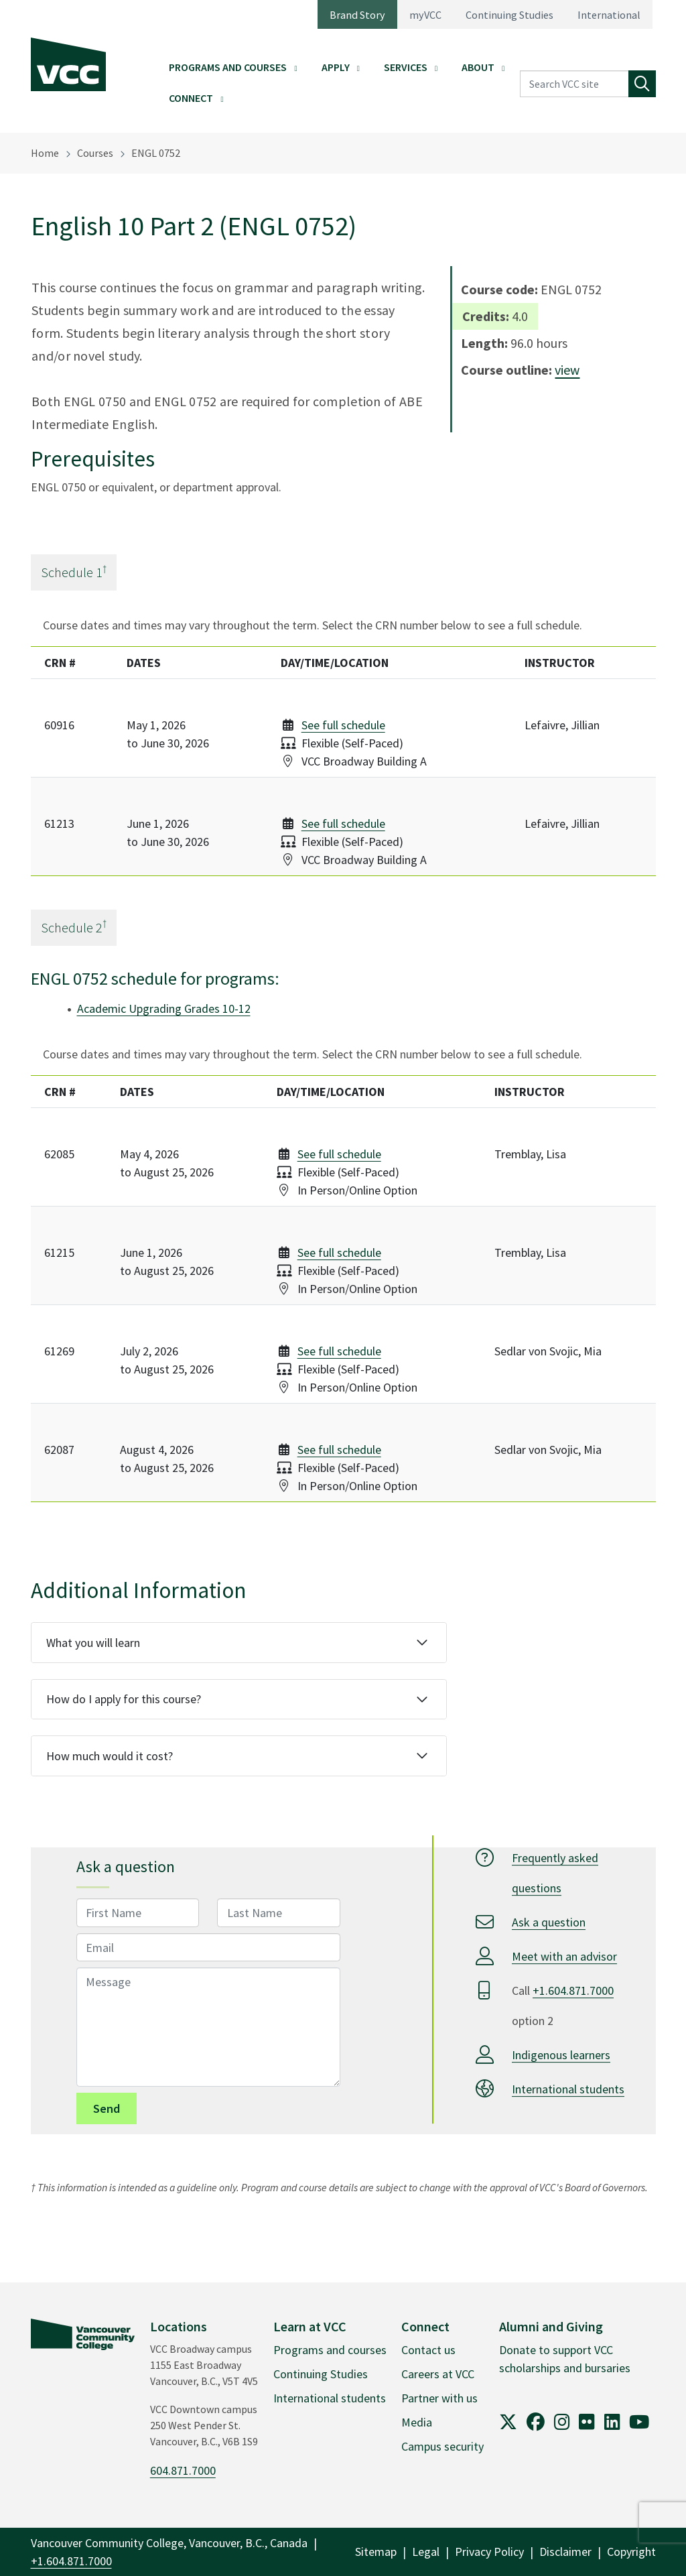  Describe the element at coordinates (608, 14) in the screenshot. I see `International` at that location.